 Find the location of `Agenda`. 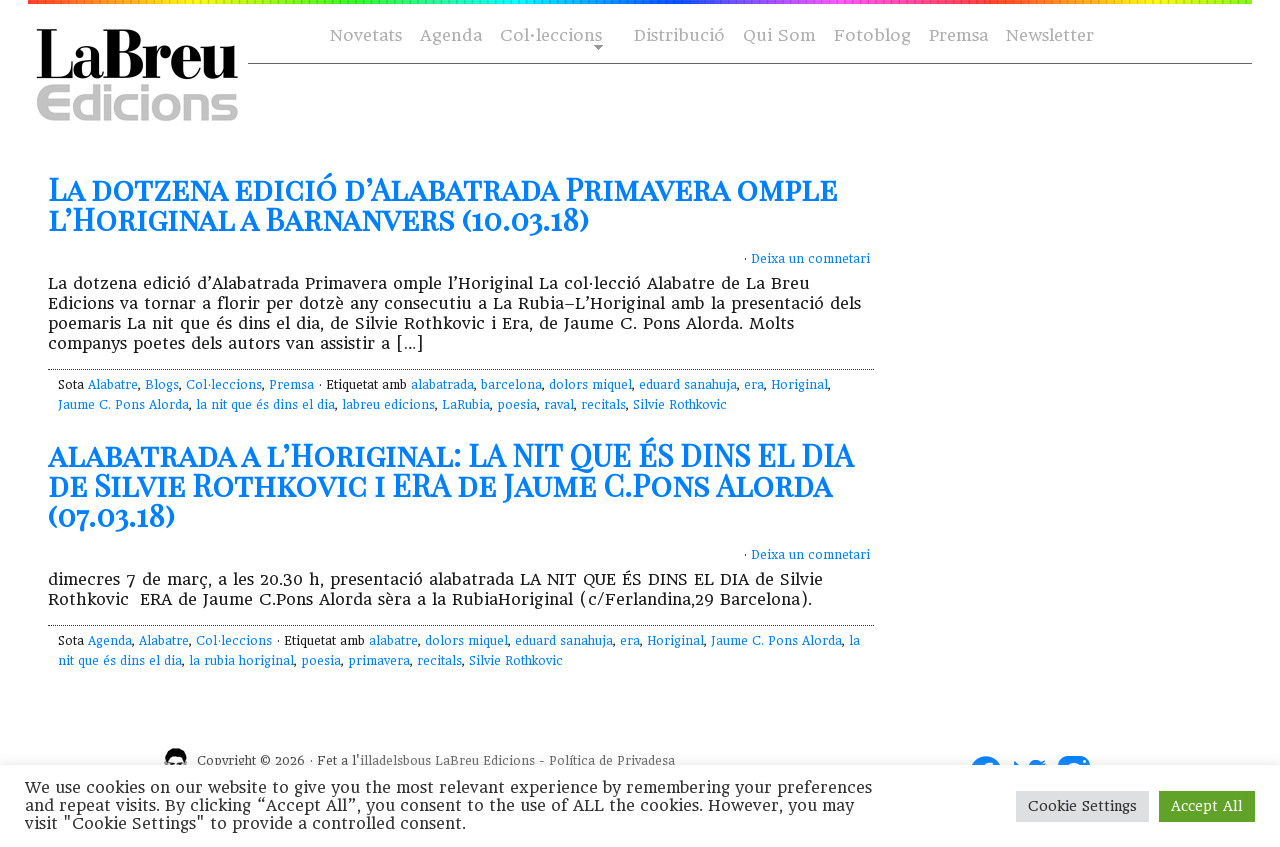

Agenda is located at coordinates (451, 35).